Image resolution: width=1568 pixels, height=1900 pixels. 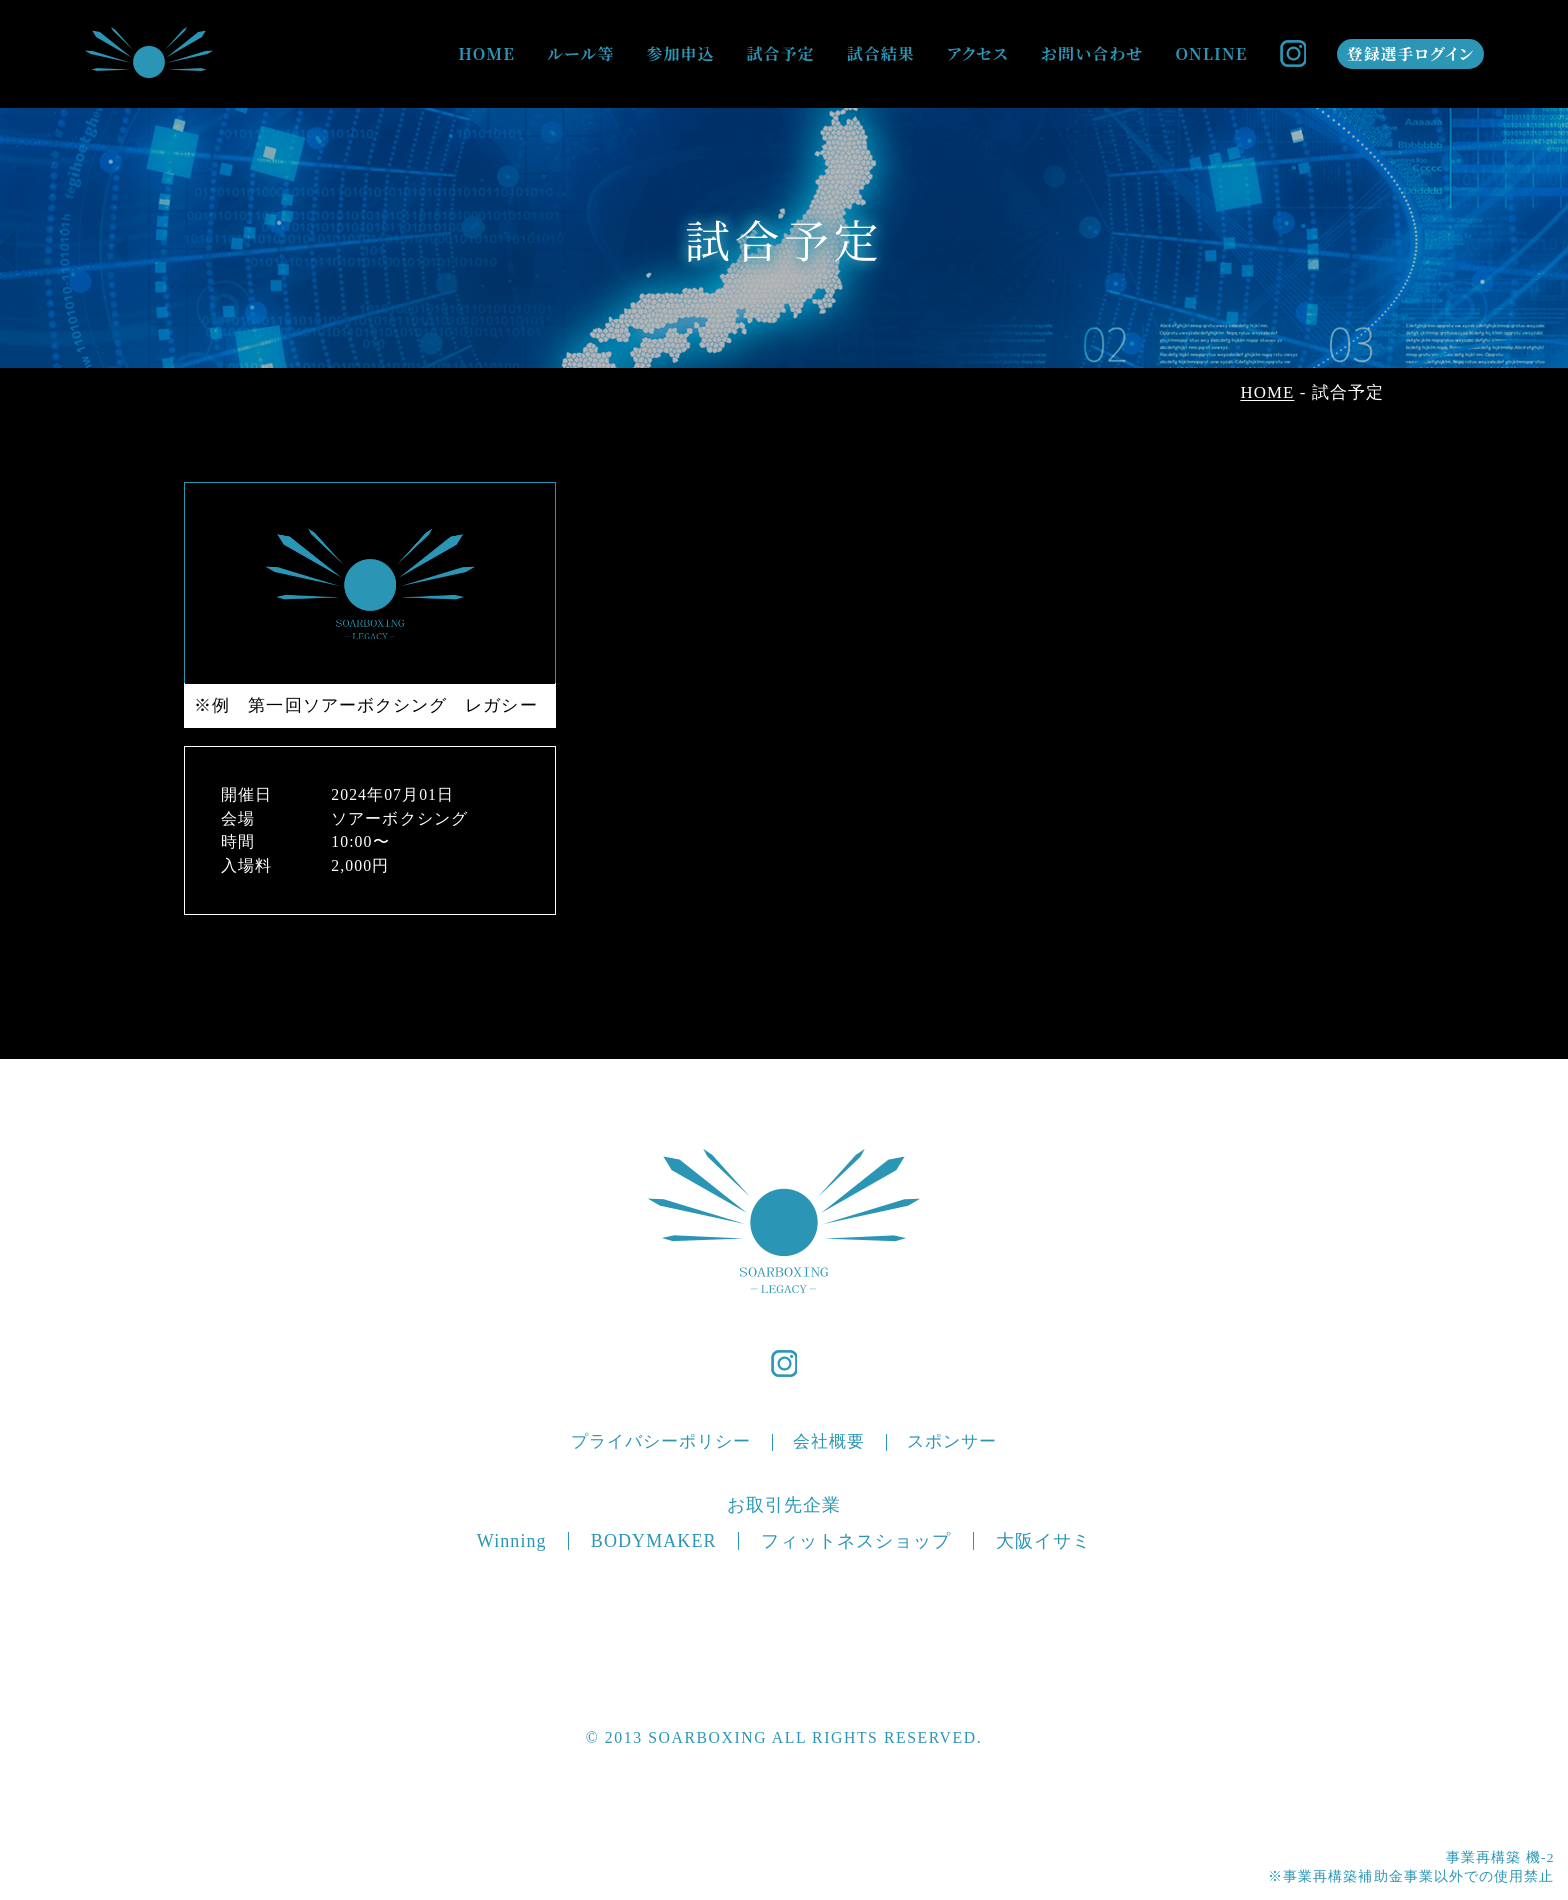 What do you see at coordinates (1410, 53) in the screenshot?
I see `登録選手ログイン` at bounding box center [1410, 53].